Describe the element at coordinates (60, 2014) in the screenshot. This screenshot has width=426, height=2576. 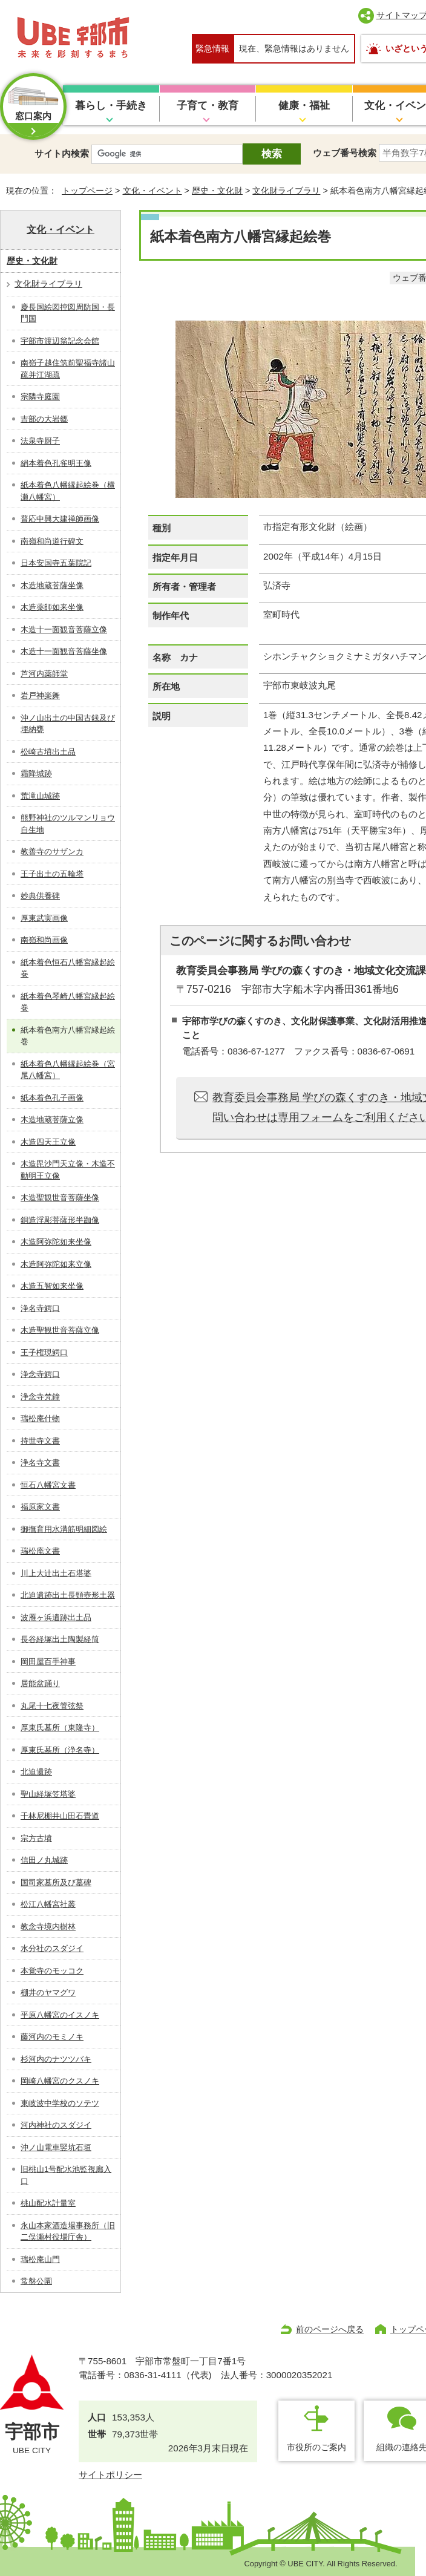
I see `平原八幡宮のイスノキ` at that location.